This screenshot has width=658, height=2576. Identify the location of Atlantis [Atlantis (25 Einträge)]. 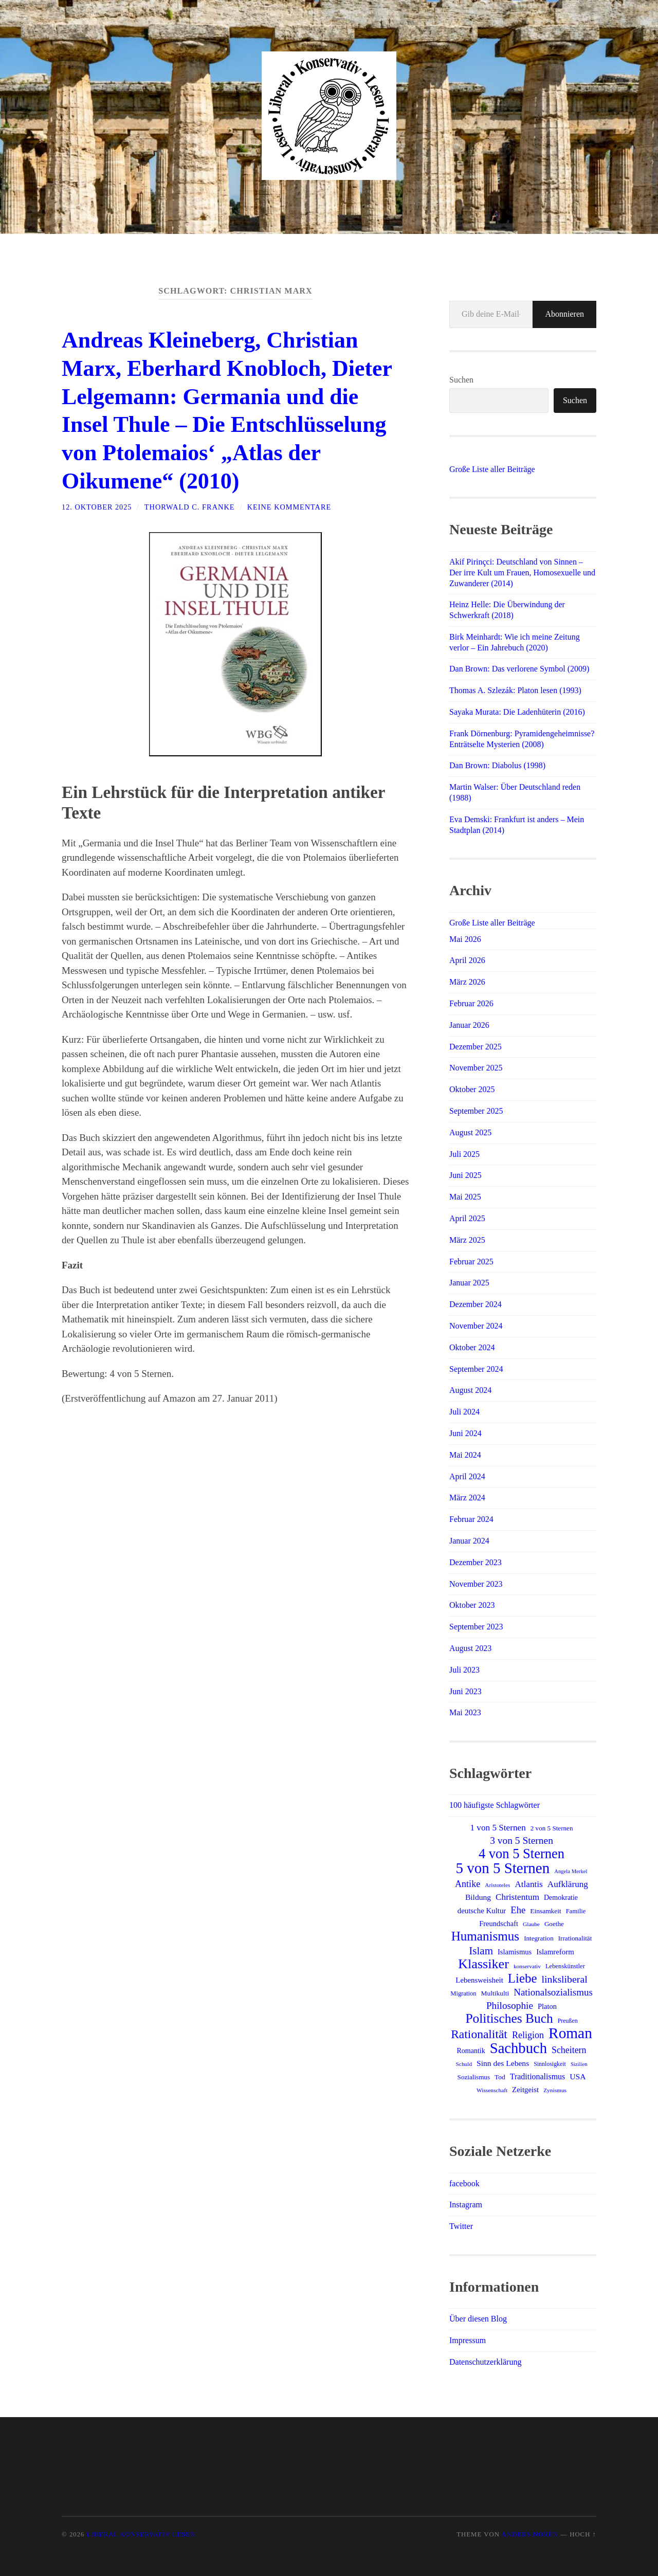
(528, 1884).